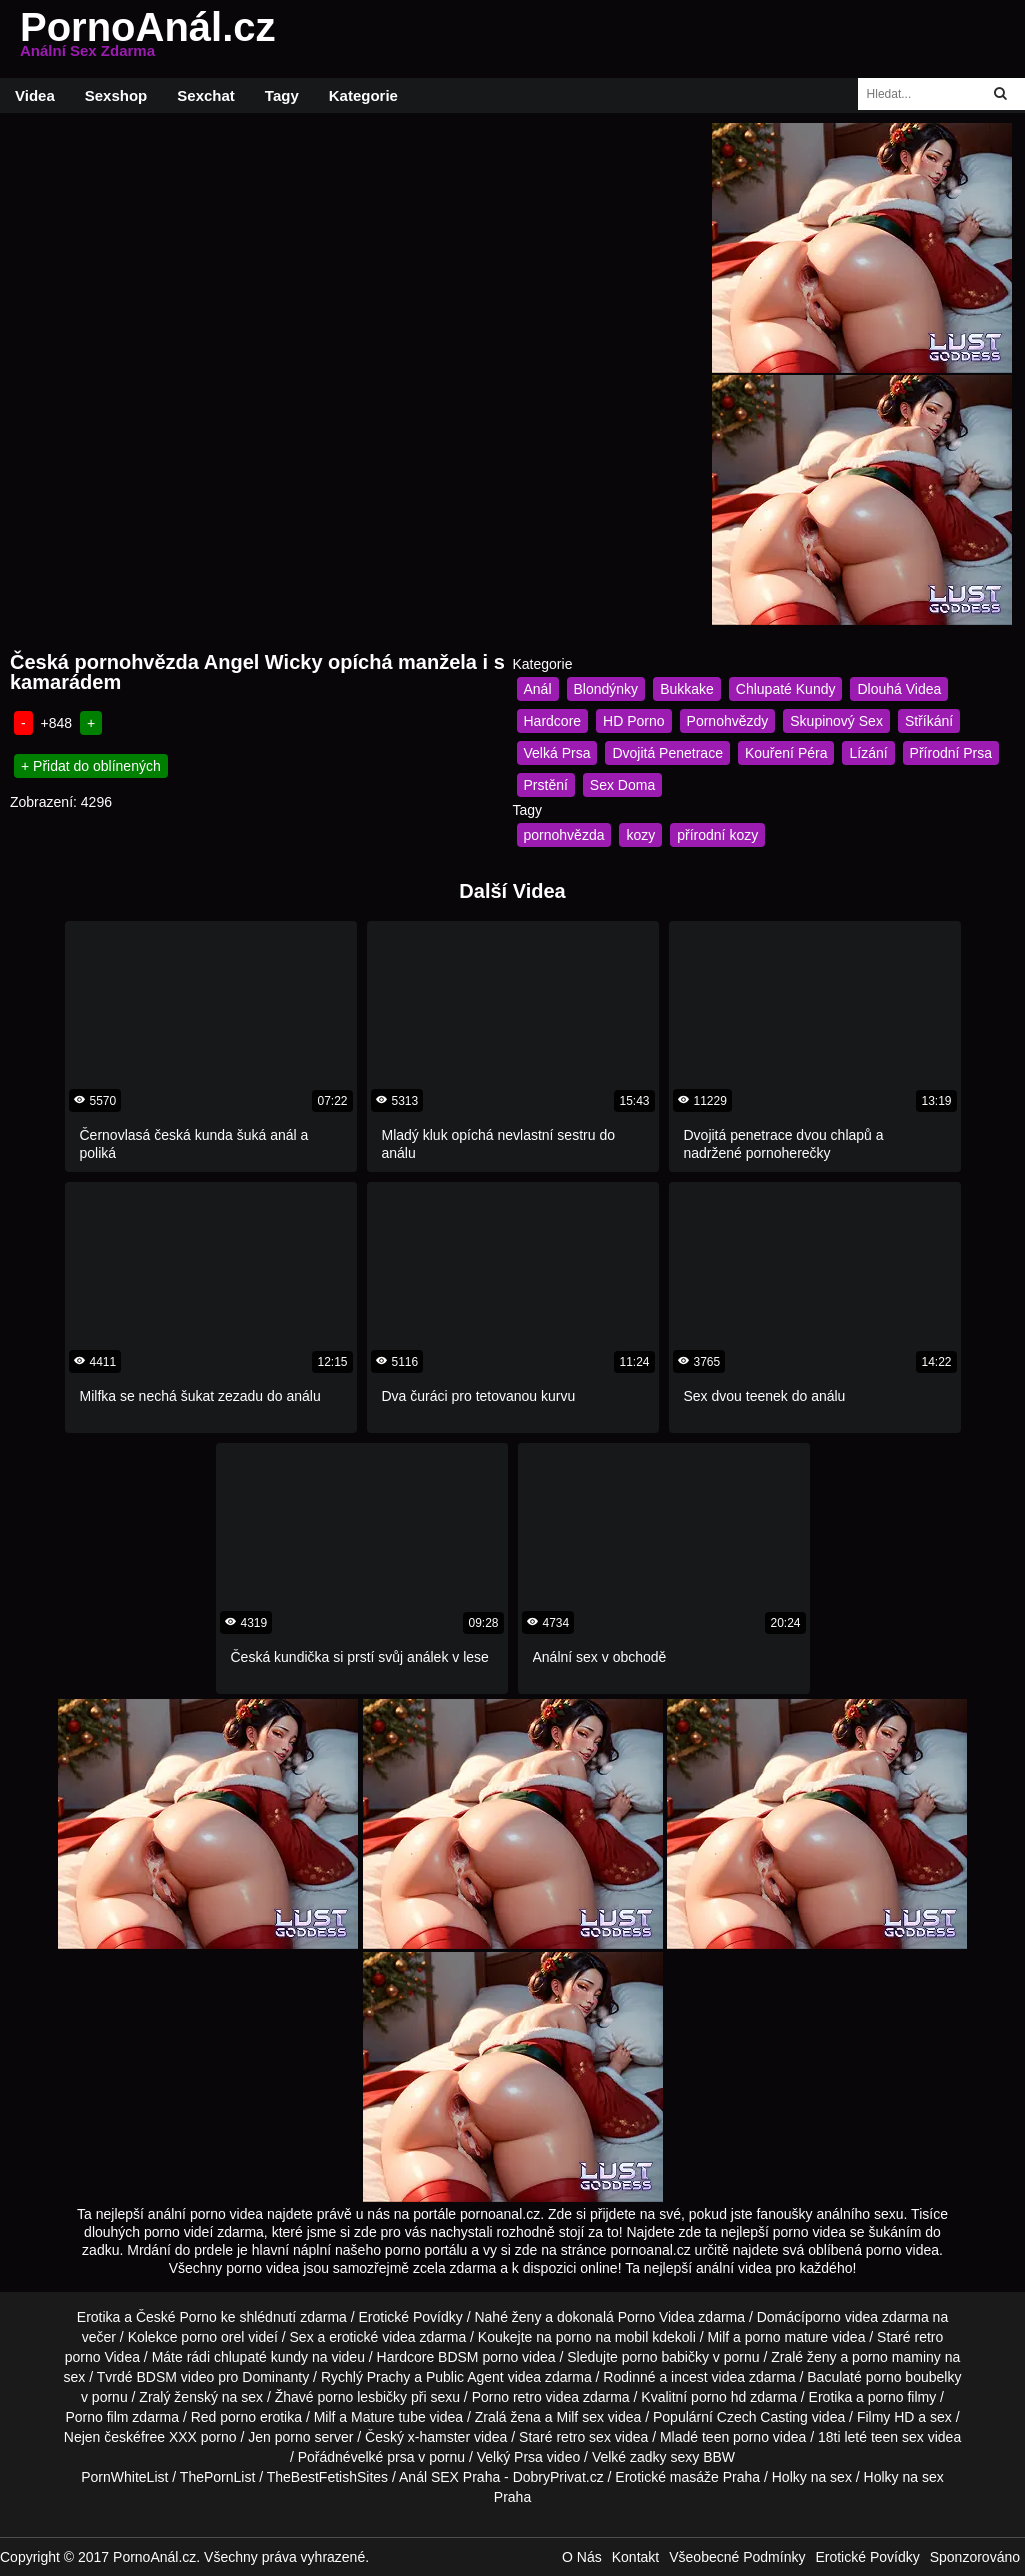  Describe the element at coordinates (223, 2417) in the screenshot. I see `Red porno` at that location.